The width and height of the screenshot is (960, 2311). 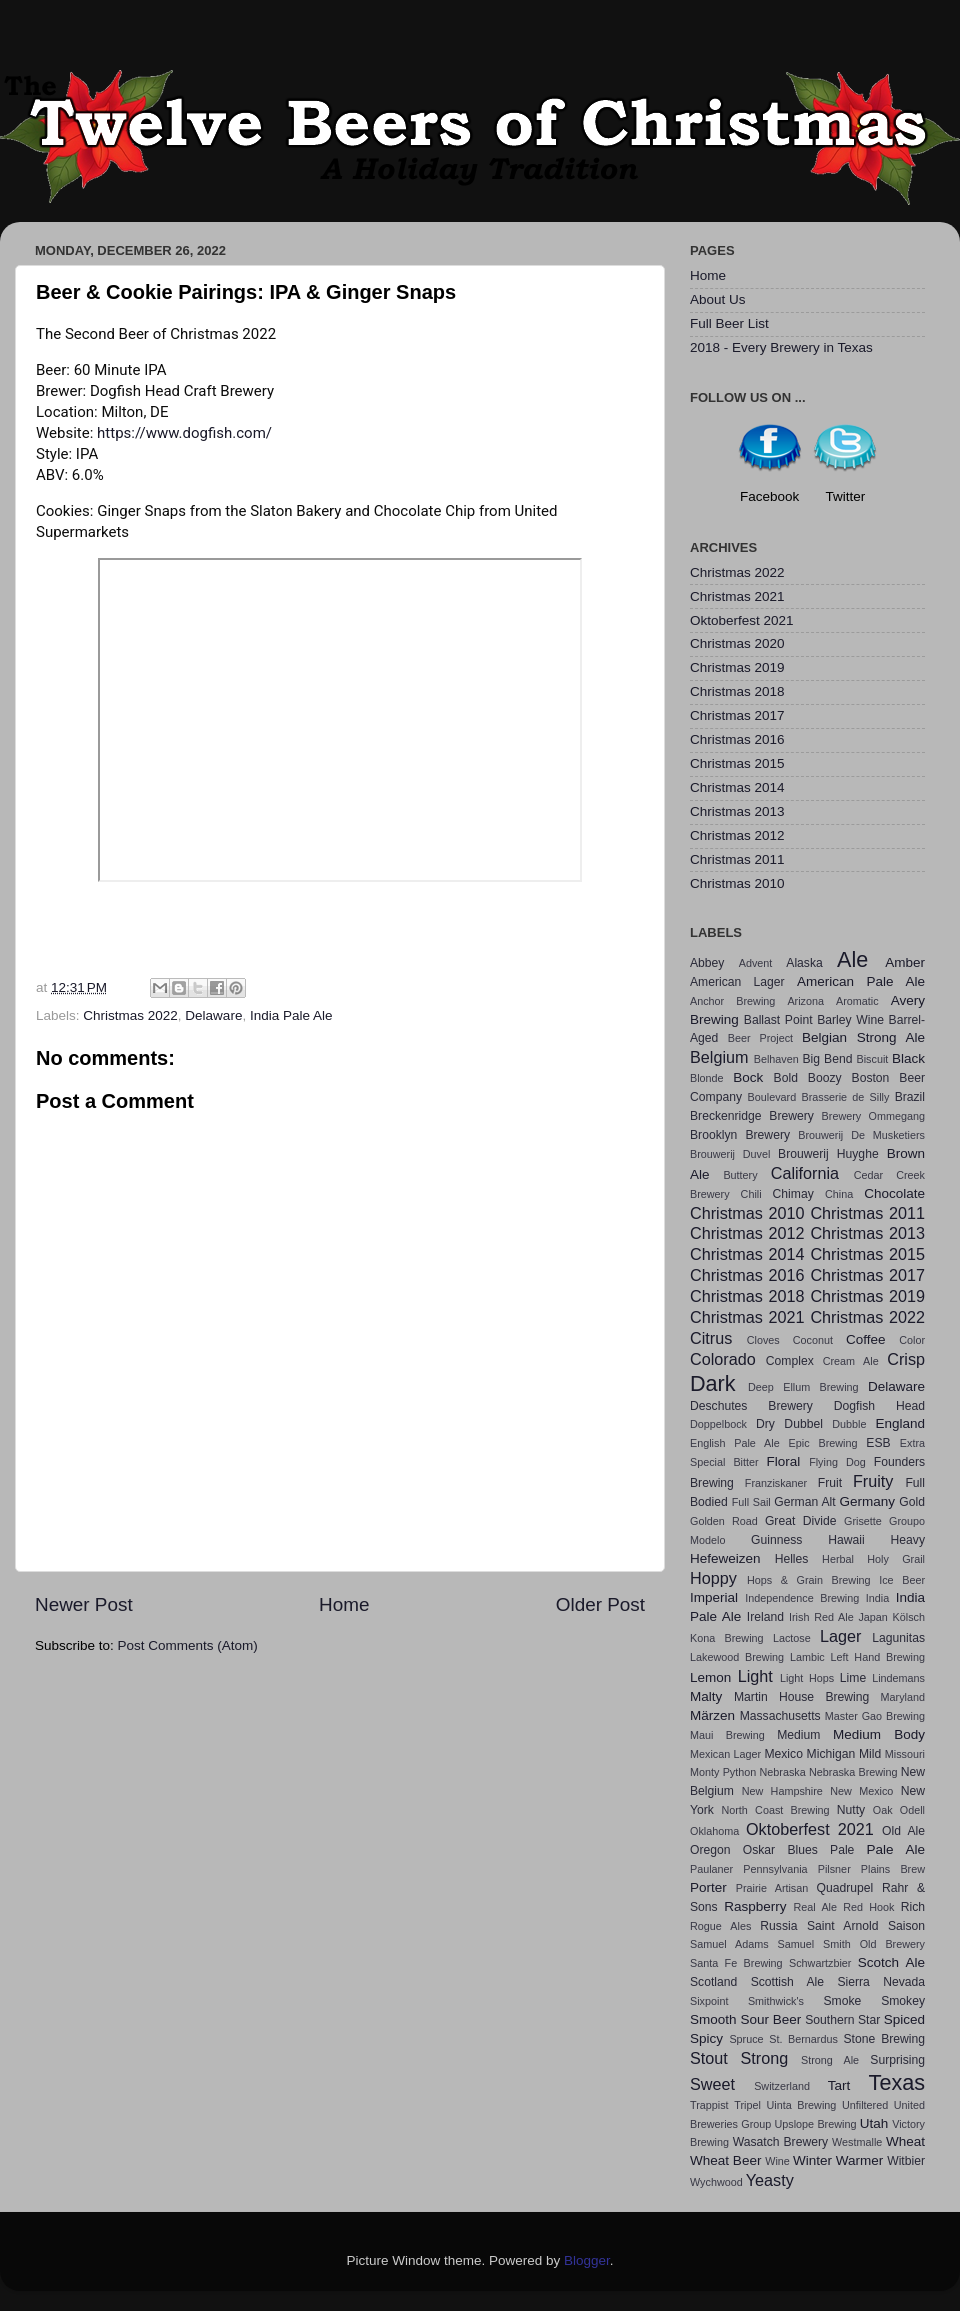 I want to click on Franziskaner, so click(x=776, y=1483).